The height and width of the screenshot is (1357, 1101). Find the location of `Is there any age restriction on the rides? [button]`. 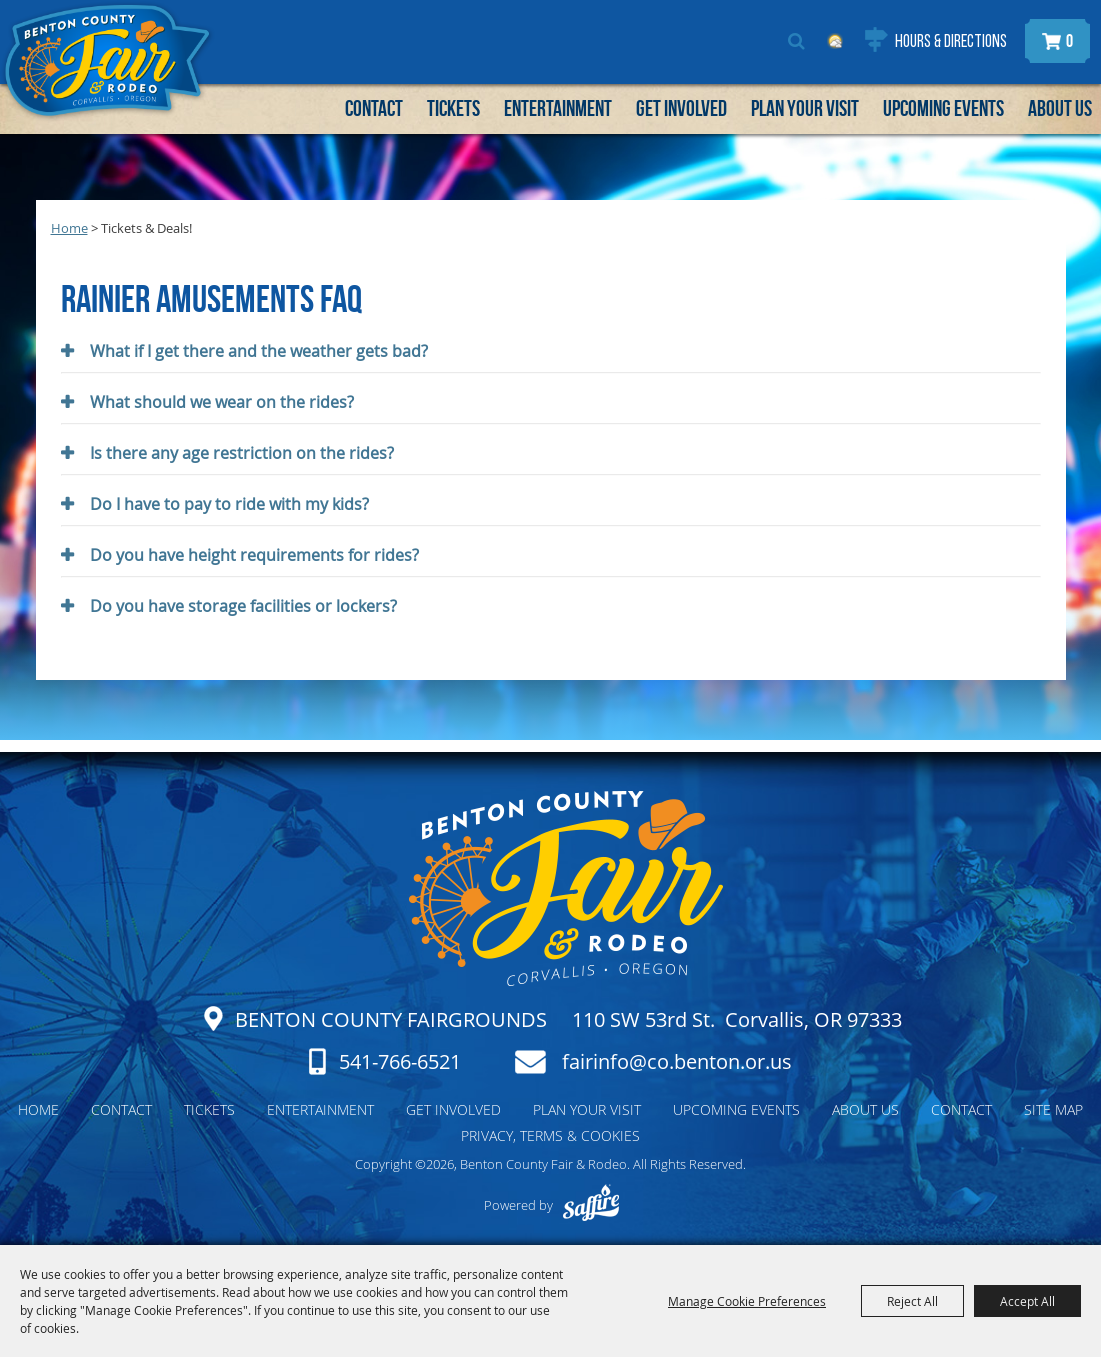

Is there any age restriction on the rides? [button] is located at coordinates (242, 453).